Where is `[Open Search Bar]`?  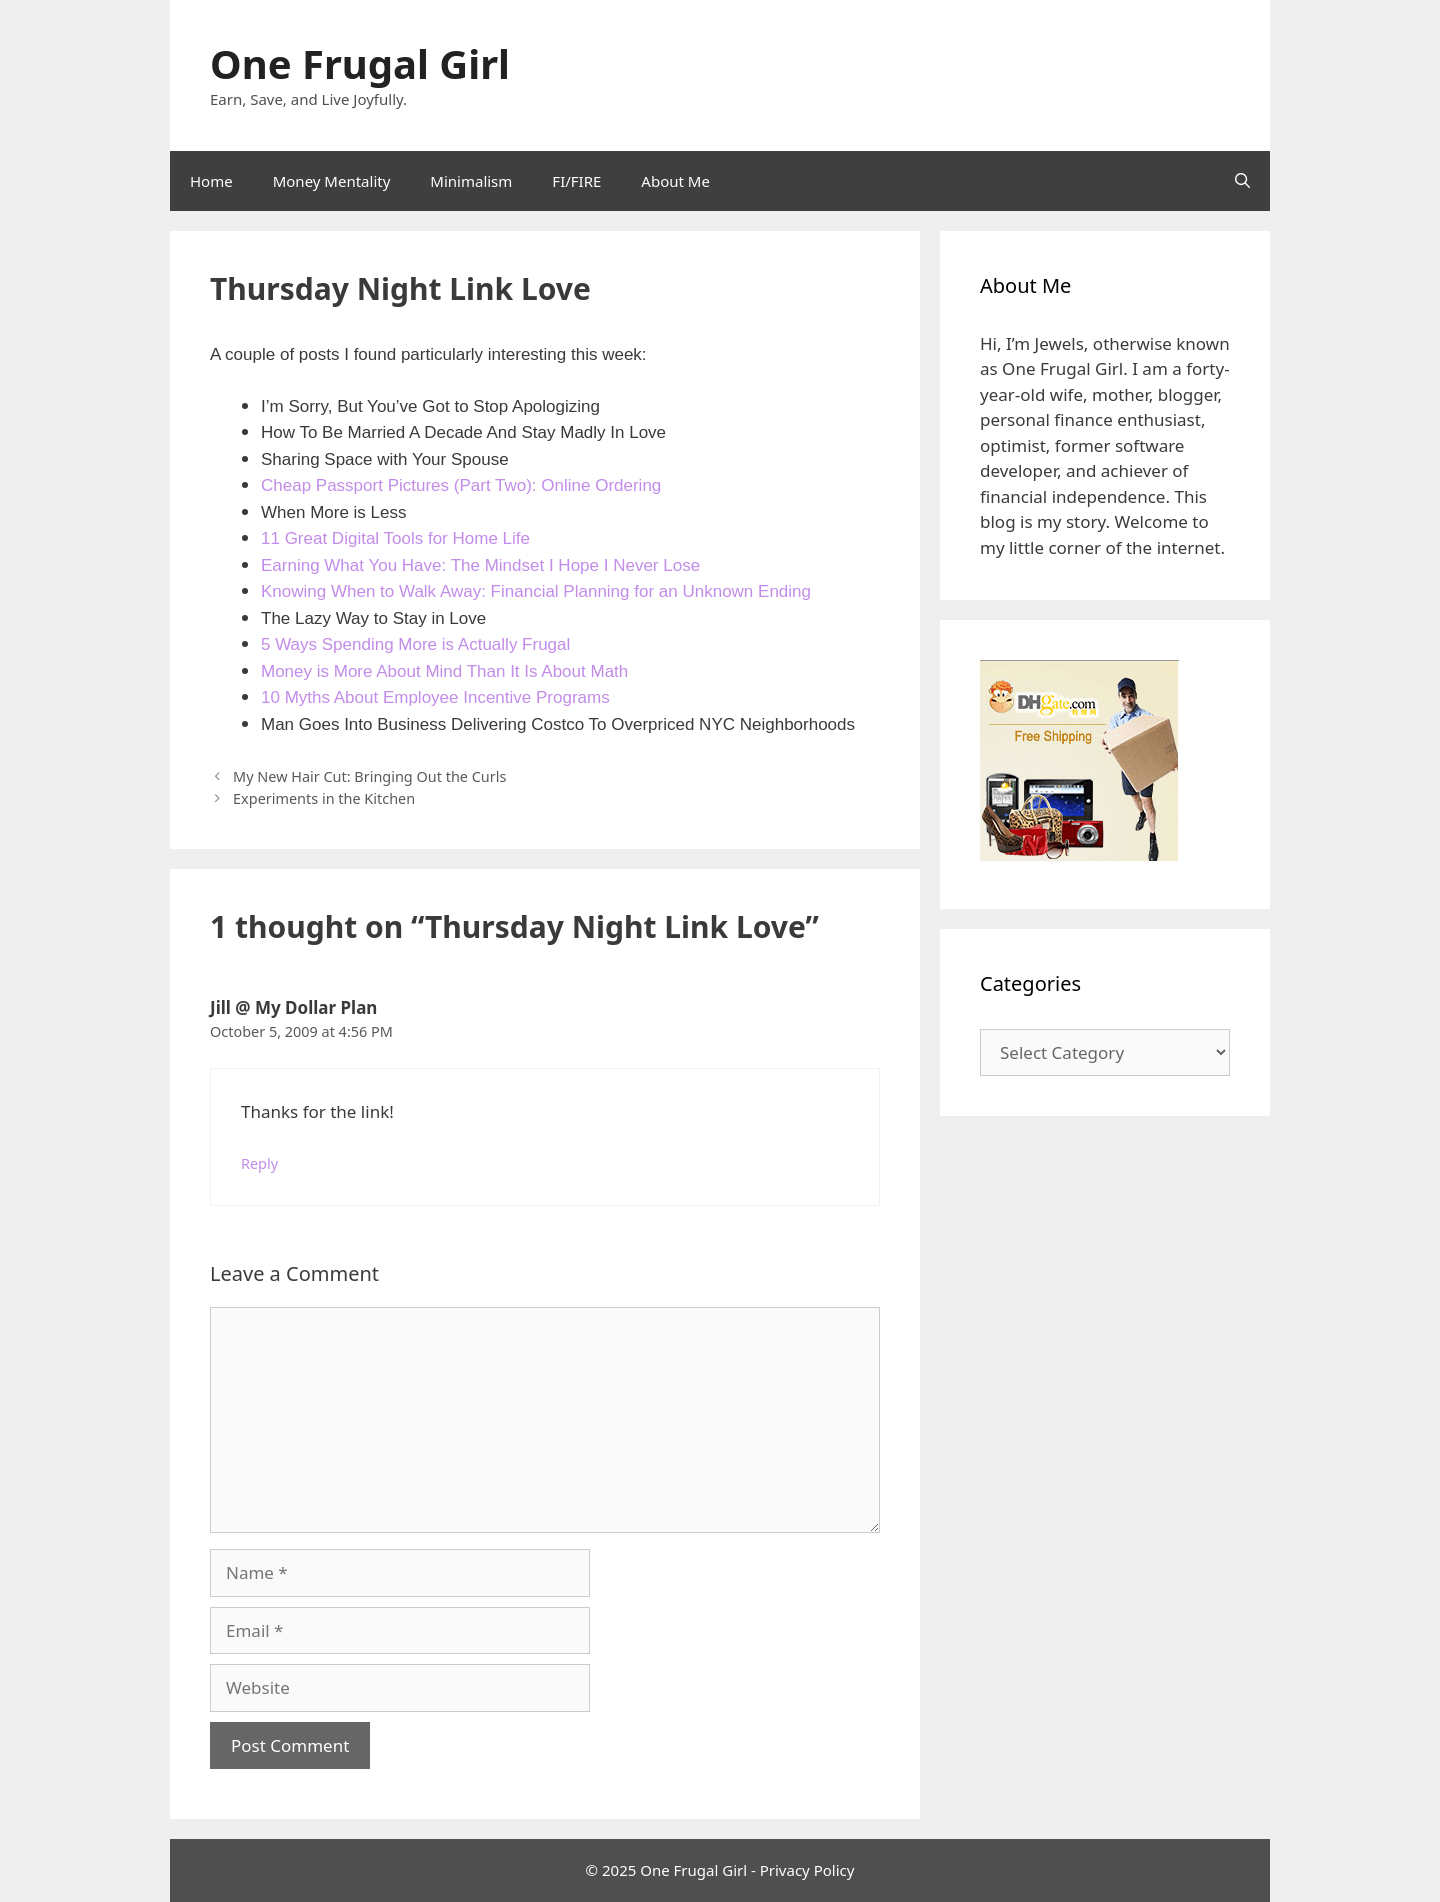
[Open Search Bar] is located at coordinates (1242, 181).